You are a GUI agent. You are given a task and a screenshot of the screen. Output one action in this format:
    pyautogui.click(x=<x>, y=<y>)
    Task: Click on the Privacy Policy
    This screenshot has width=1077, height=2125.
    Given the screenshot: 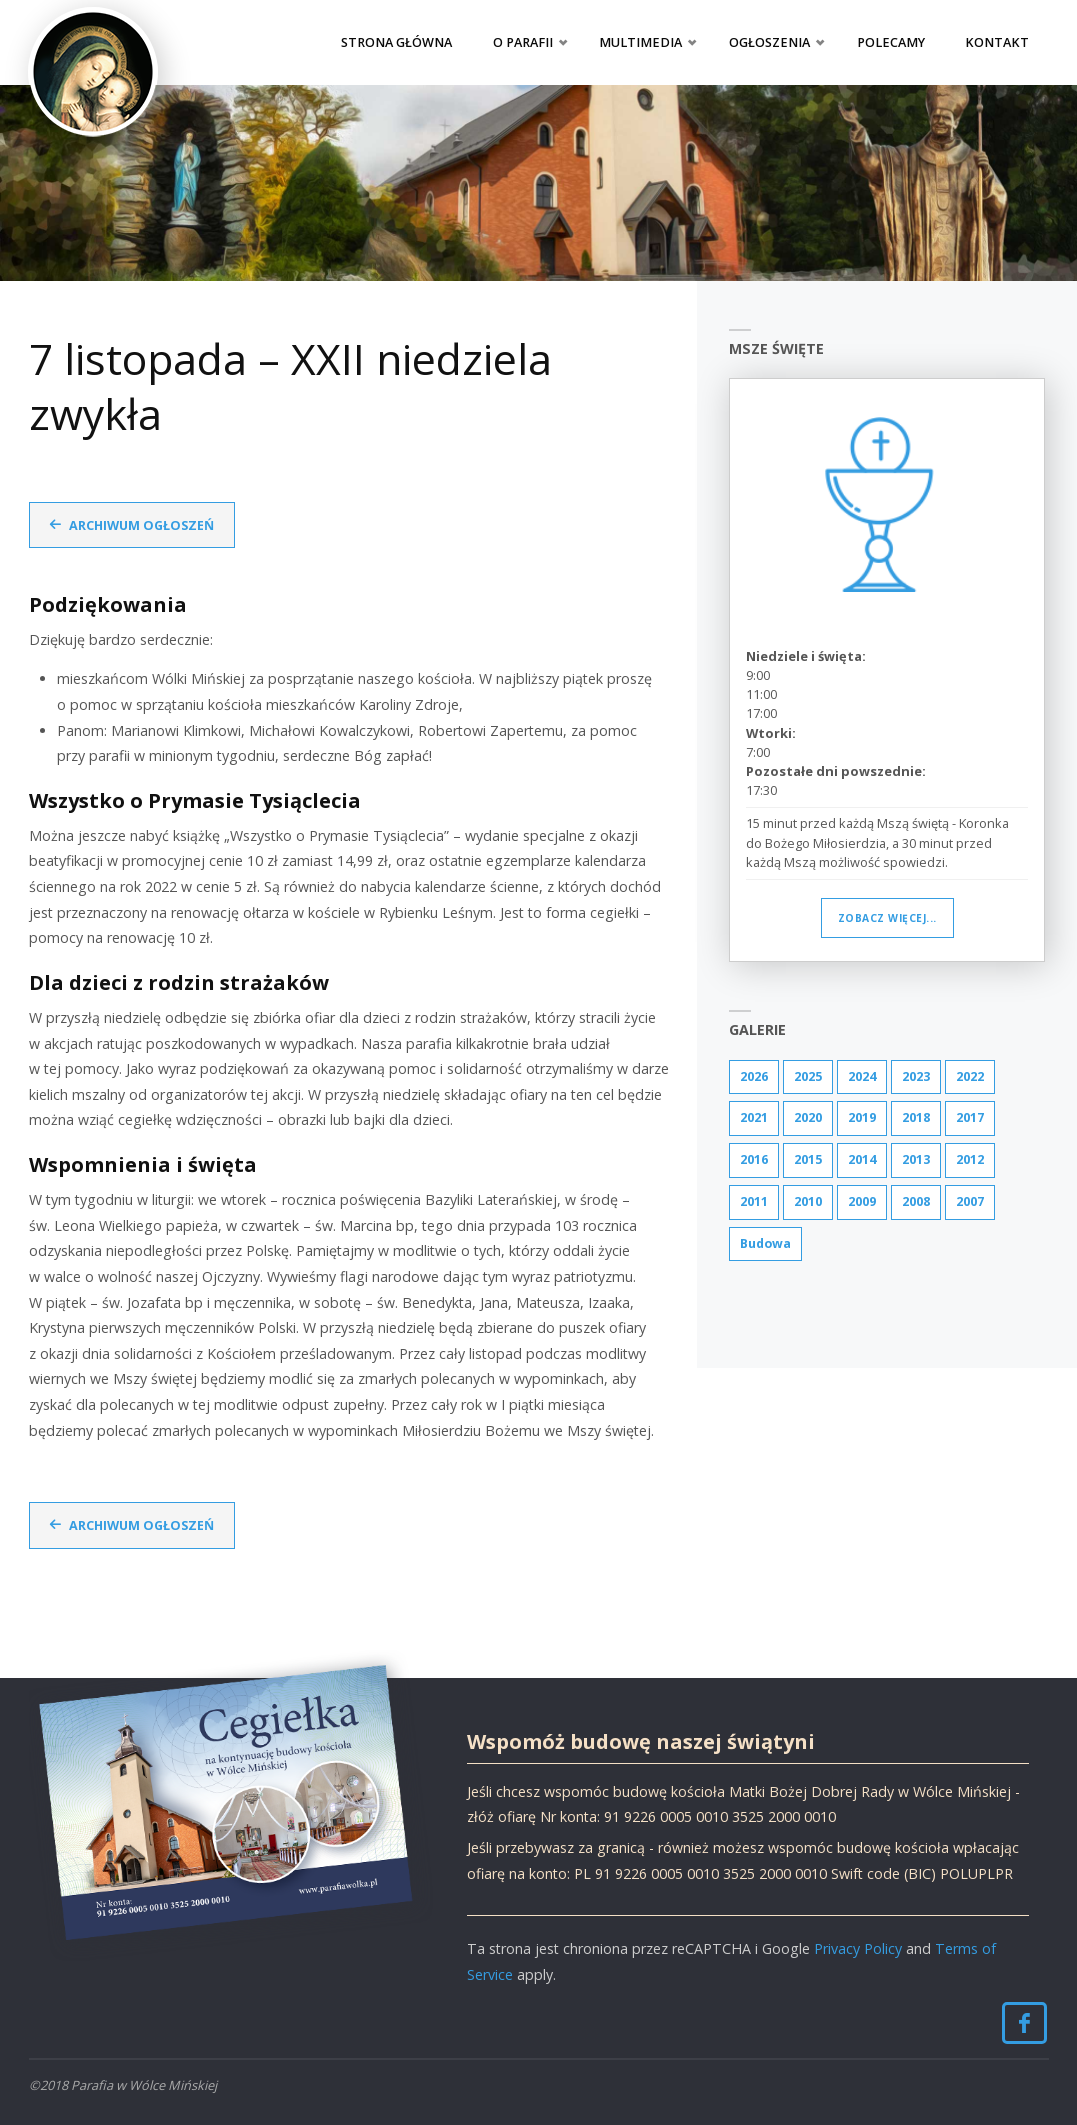 What is the action you would take?
    pyautogui.click(x=858, y=1947)
    